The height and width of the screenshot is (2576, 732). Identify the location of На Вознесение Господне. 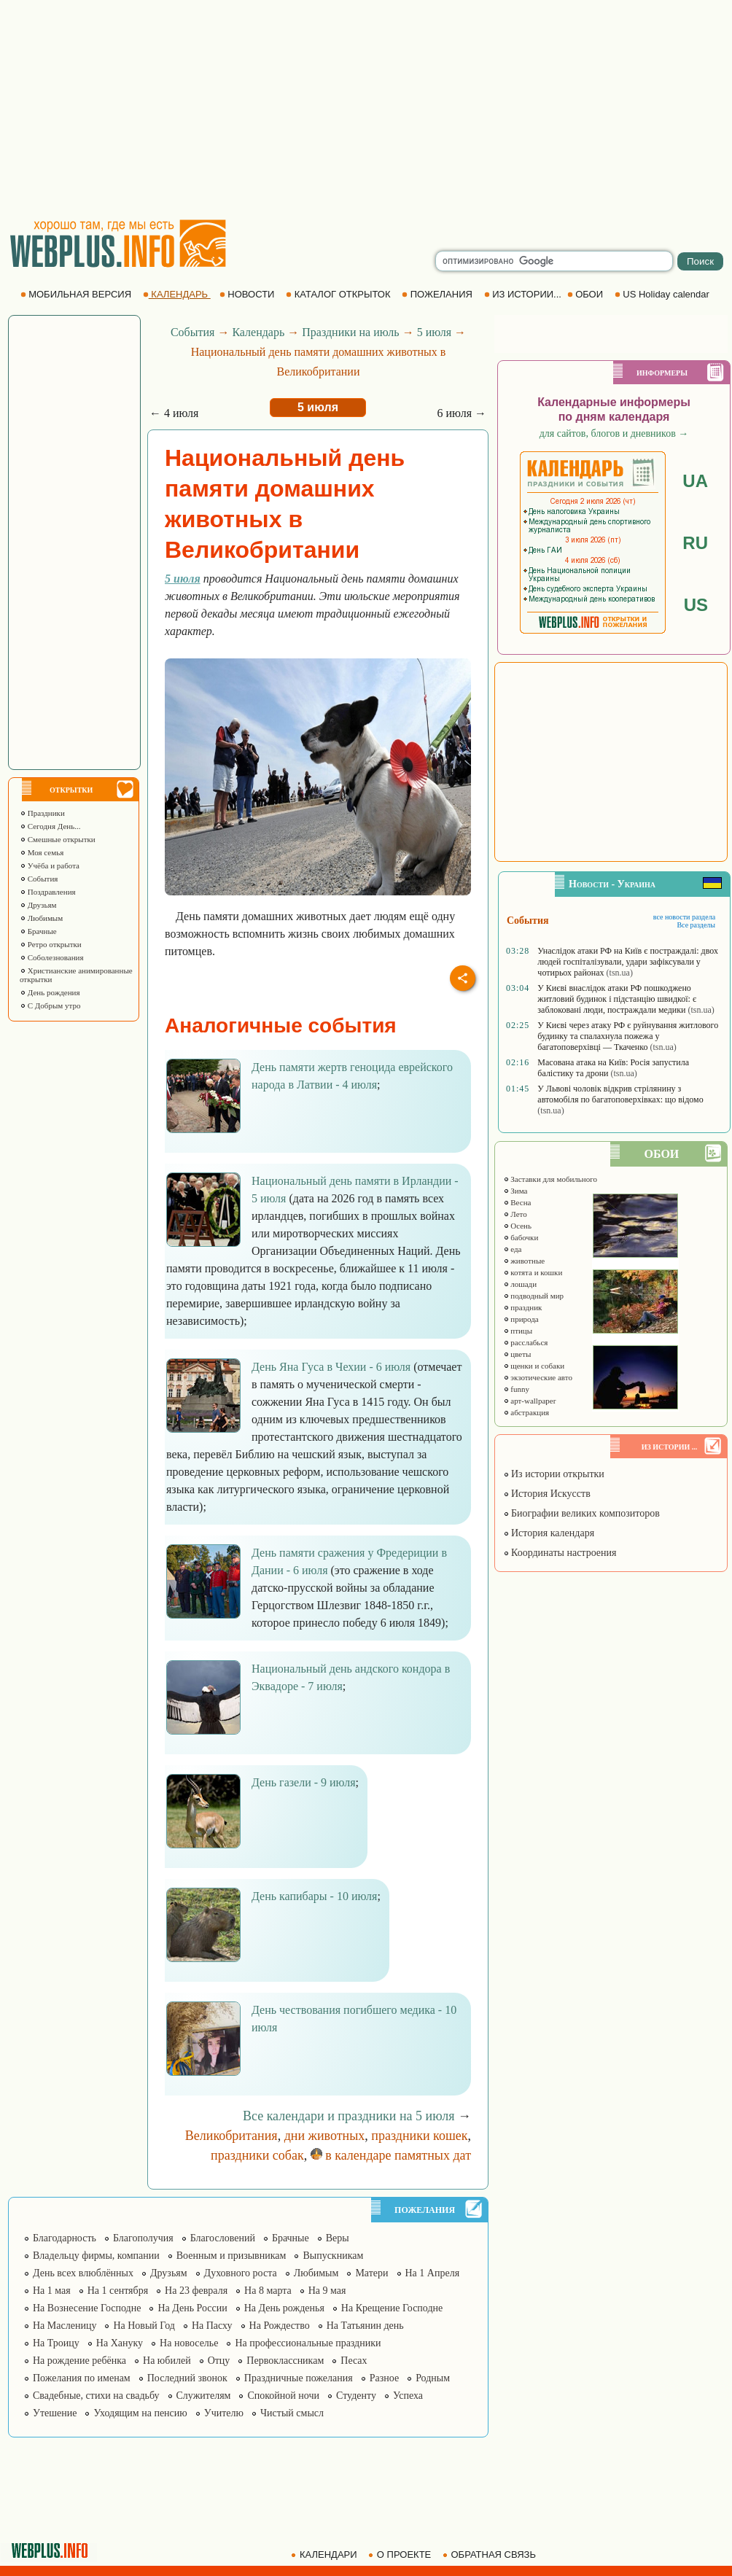
(87, 2308).